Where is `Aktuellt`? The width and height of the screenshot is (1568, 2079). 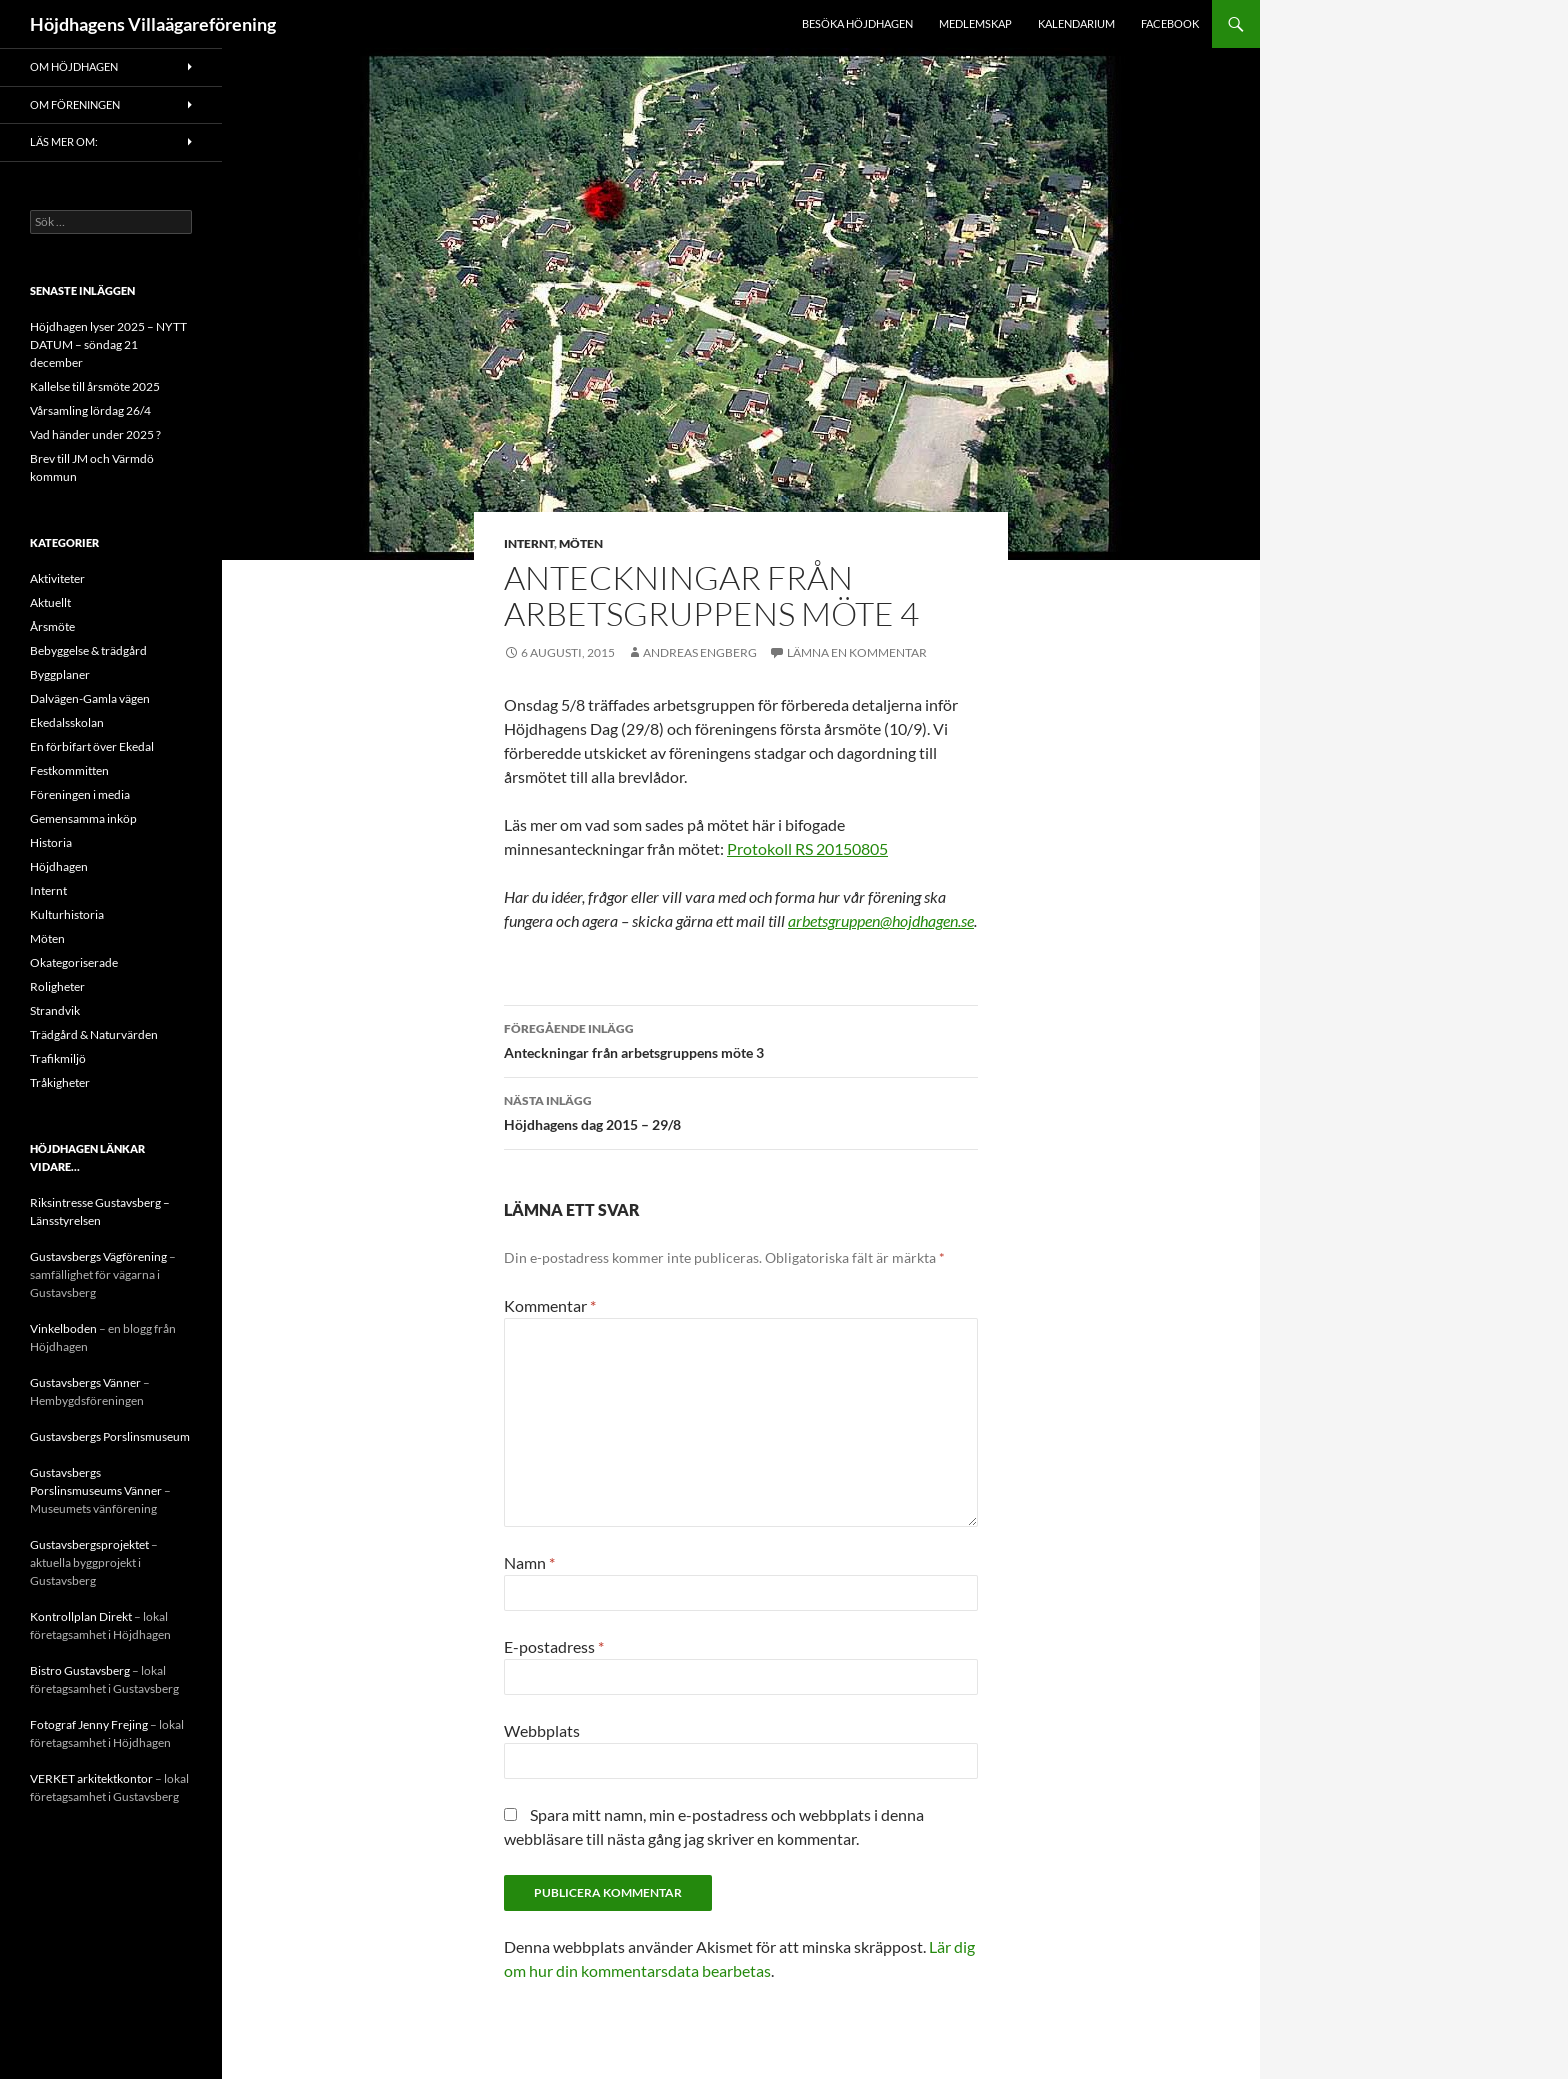 Aktuellt is located at coordinates (50, 602).